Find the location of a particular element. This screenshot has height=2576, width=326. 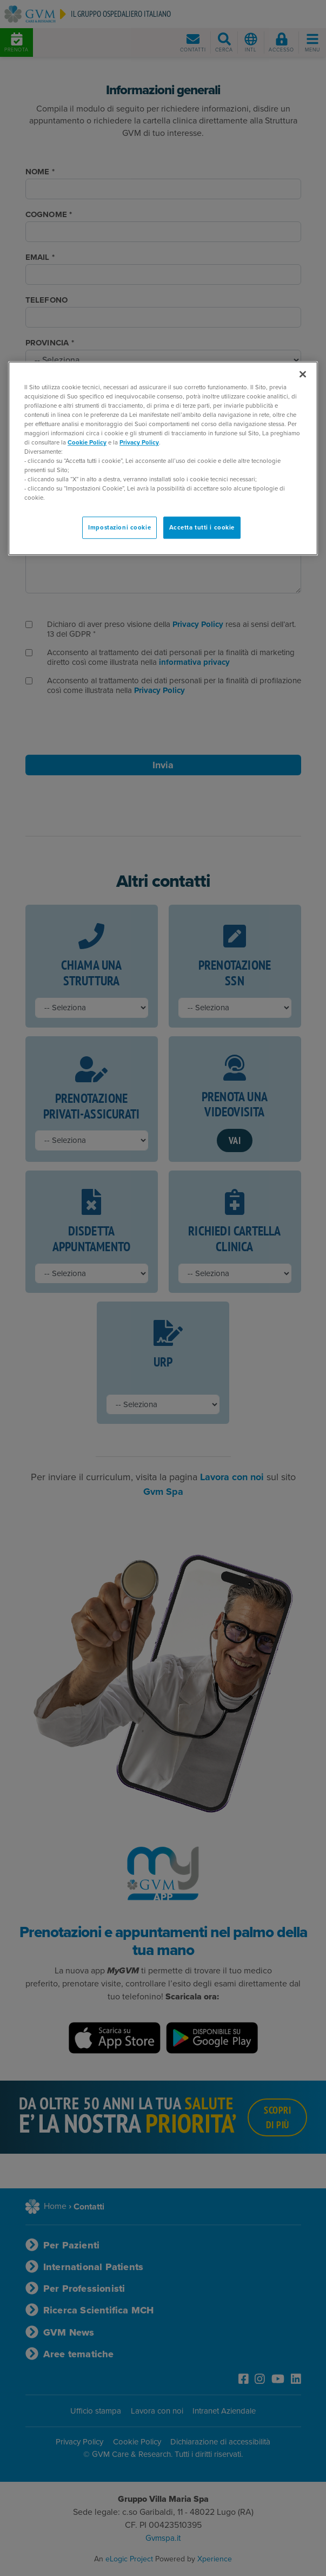

Cookie Policy is located at coordinates (87, 442).